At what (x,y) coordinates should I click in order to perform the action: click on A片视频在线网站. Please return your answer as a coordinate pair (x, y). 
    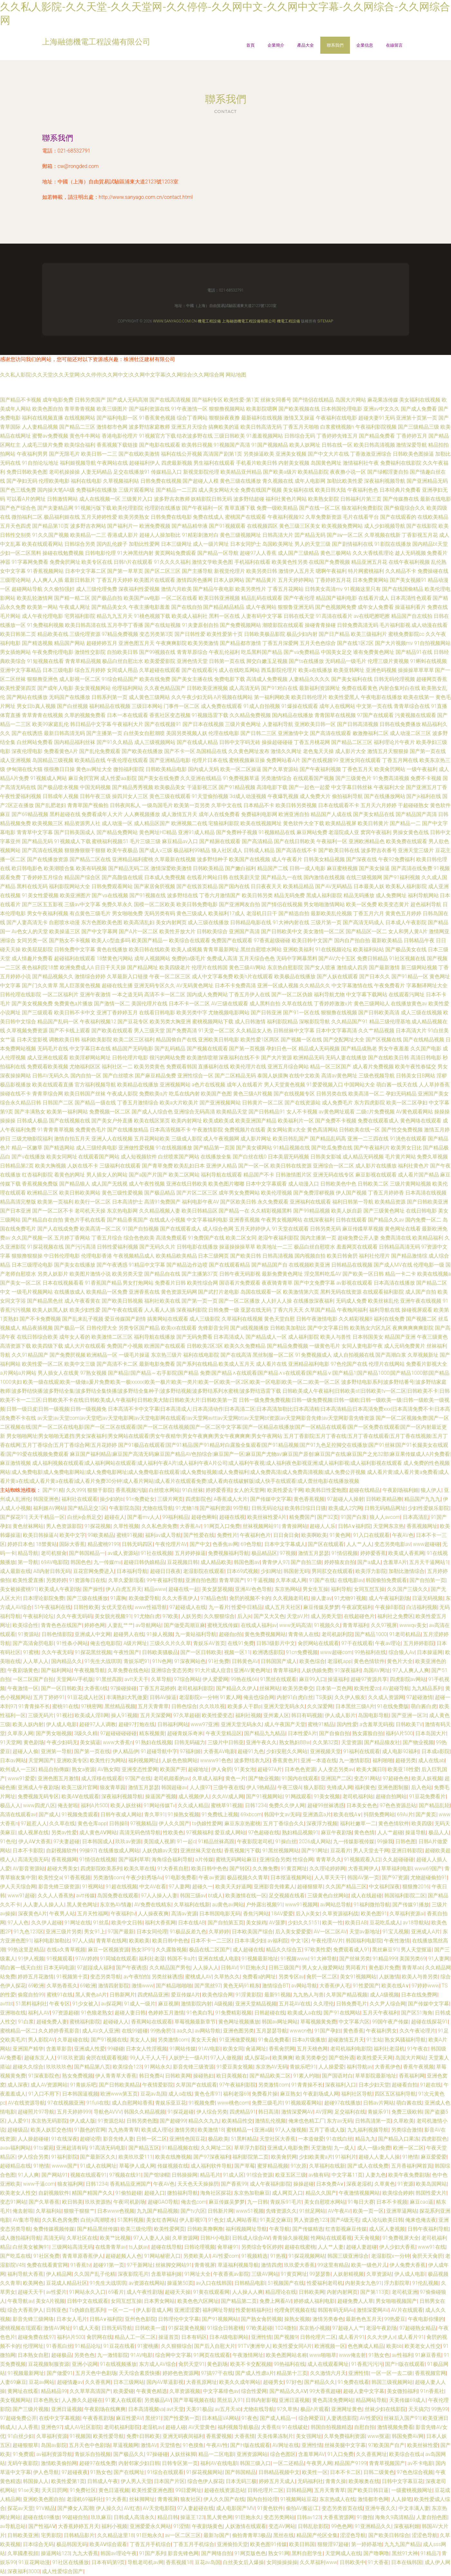
    Looking at the image, I should click on (233, 697).